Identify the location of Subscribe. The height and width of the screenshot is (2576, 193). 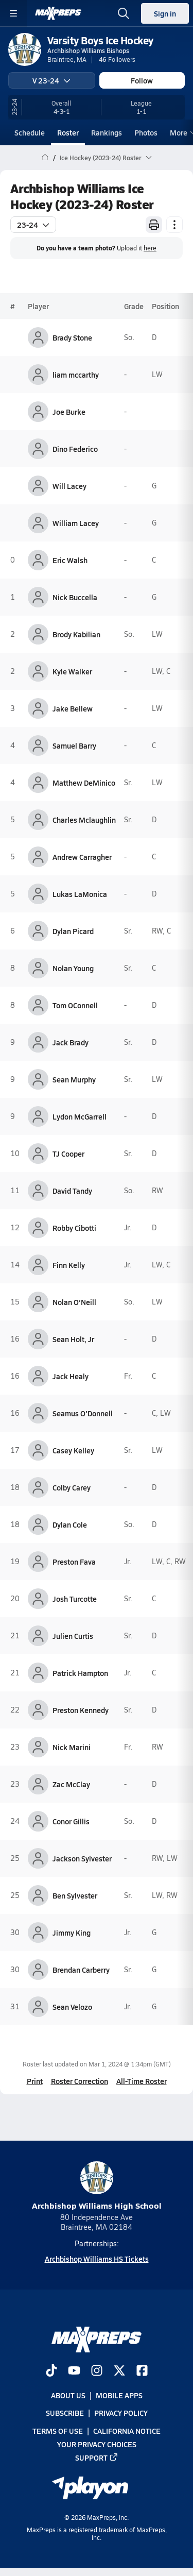
(65, 2413).